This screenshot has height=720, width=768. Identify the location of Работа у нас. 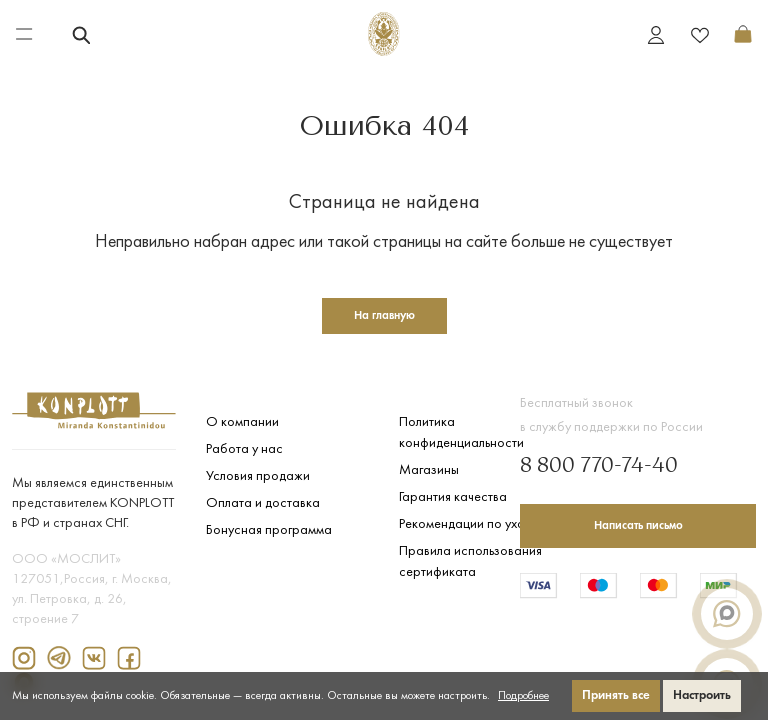
(244, 449).